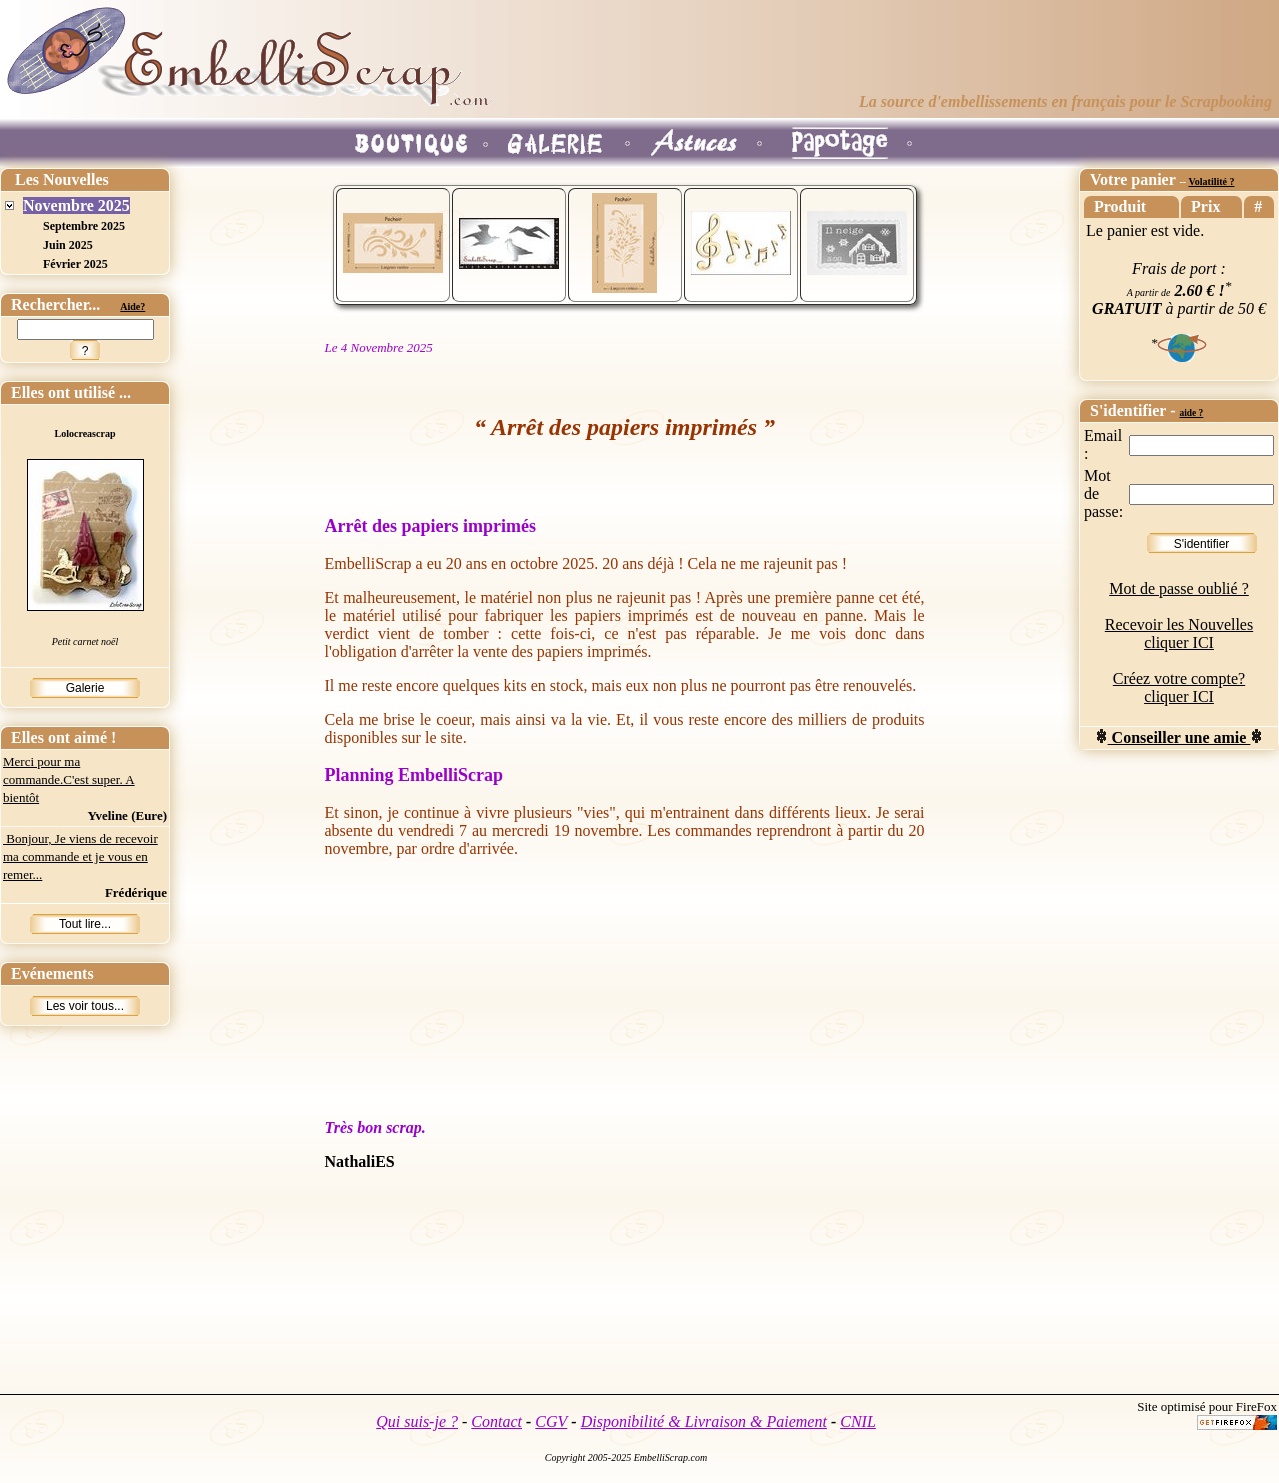 The image size is (1279, 1483). What do you see at coordinates (80, 856) in the screenshot?
I see `Bonjour, Je viens de recevoir ma commande et je vous en remer...` at bounding box center [80, 856].